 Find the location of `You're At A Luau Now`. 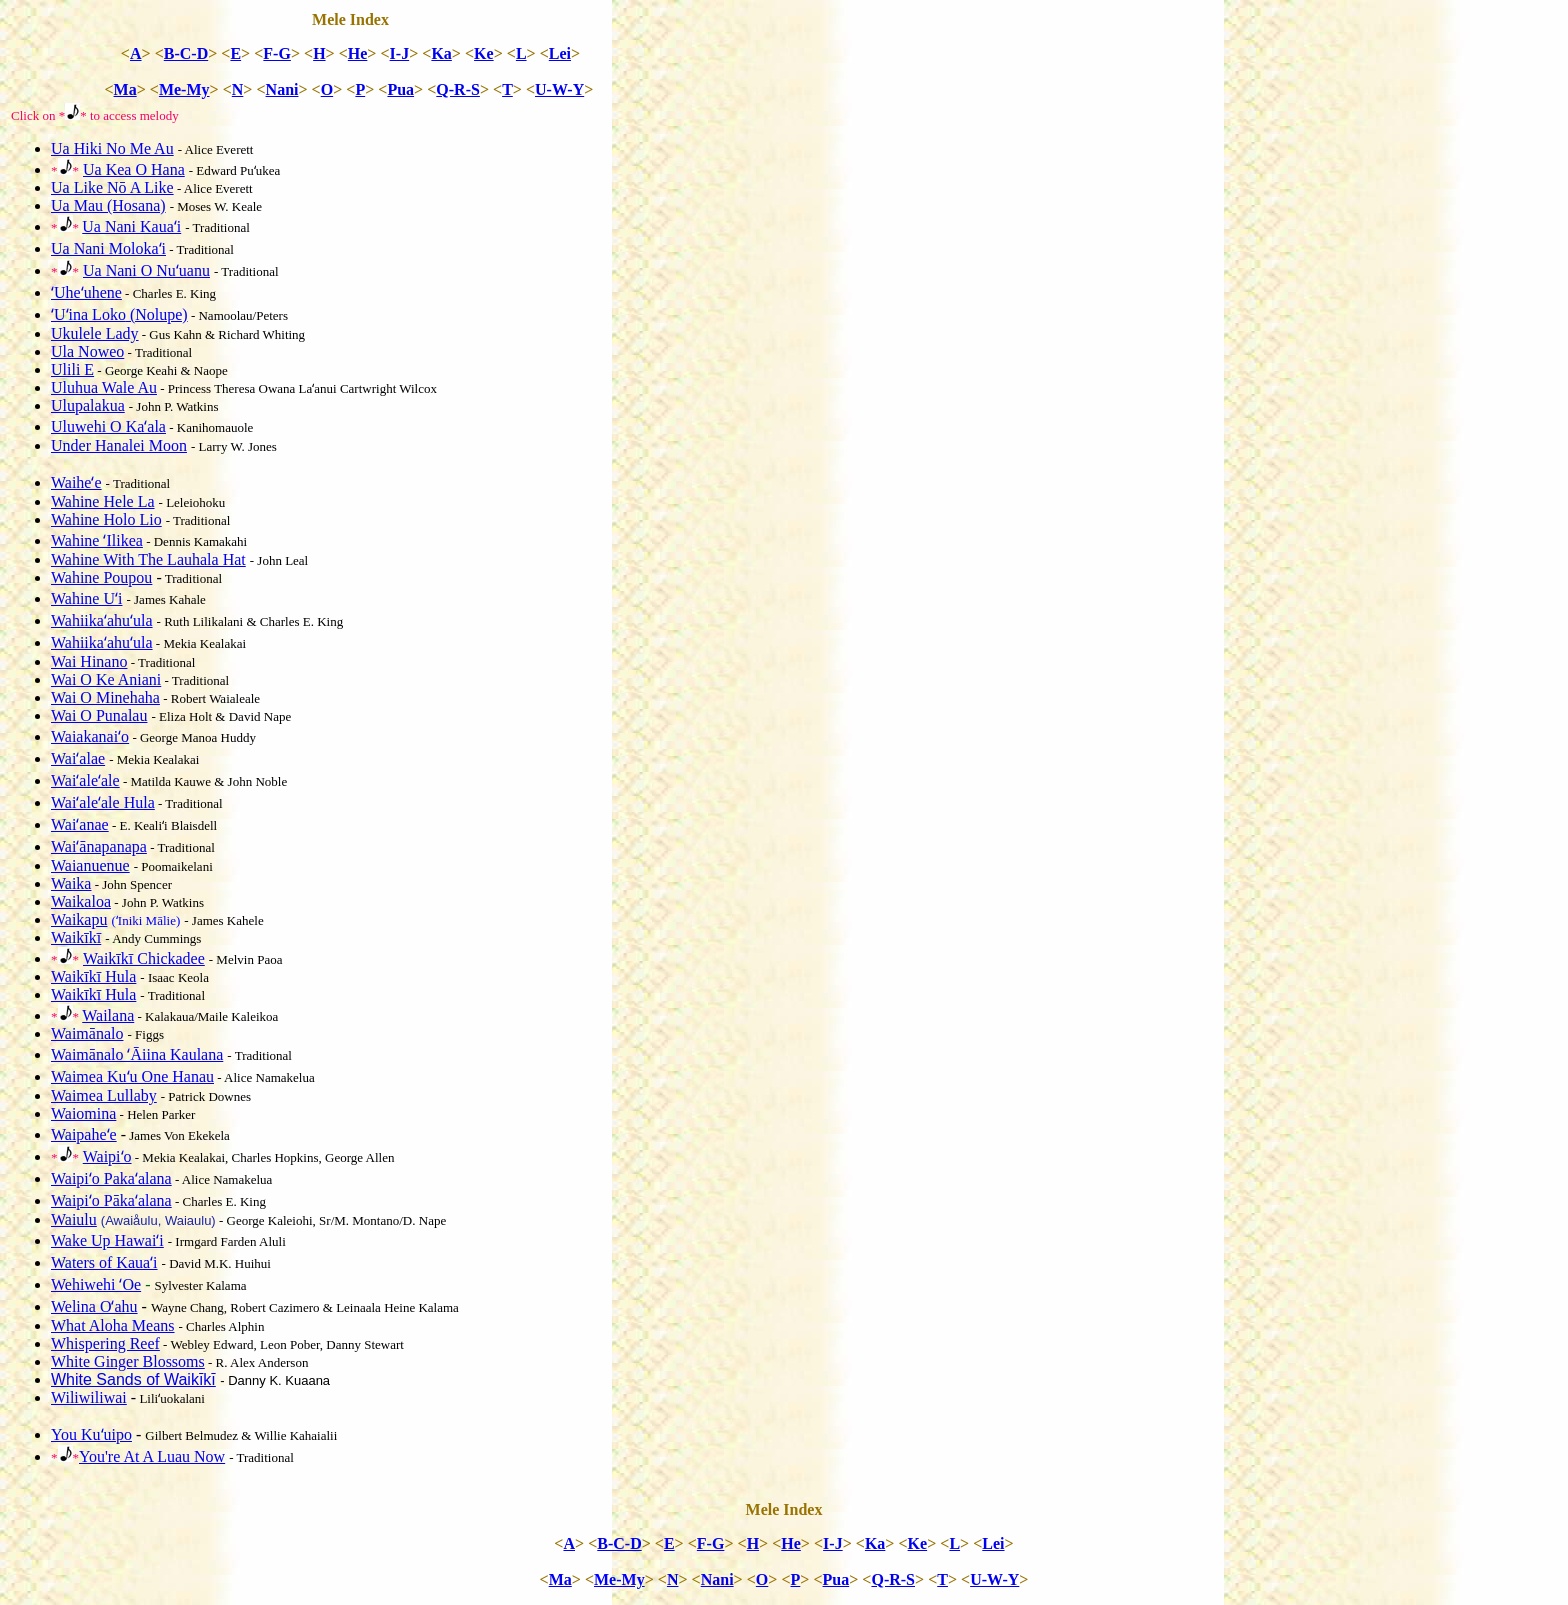

You're At A Luau Now is located at coordinates (152, 1456).